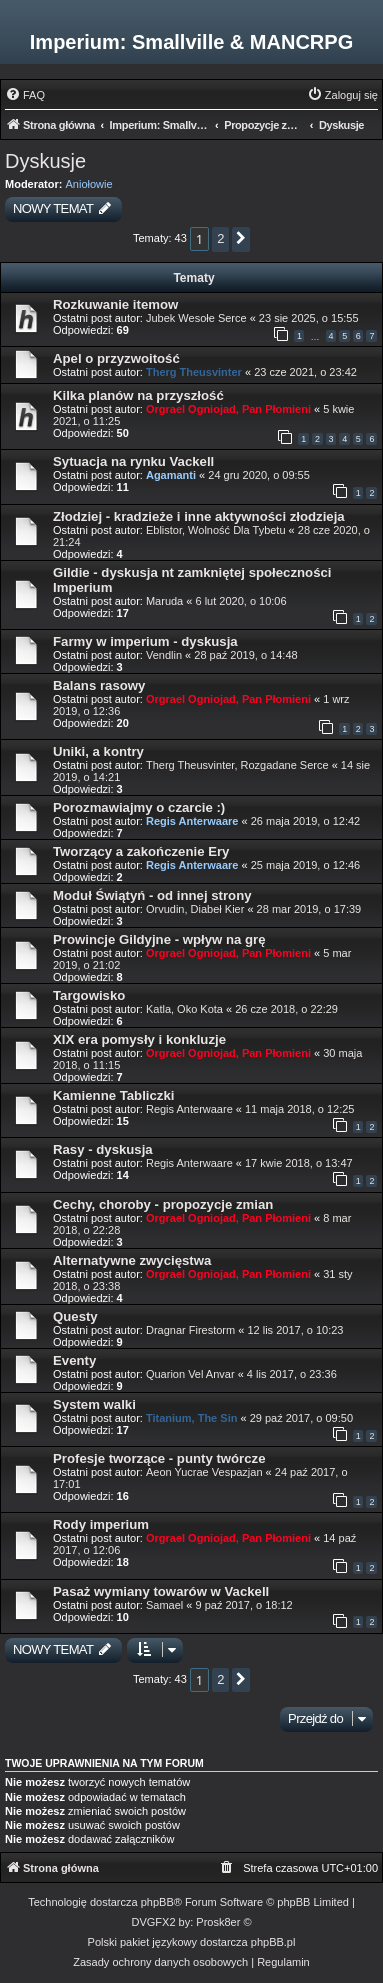  What do you see at coordinates (171, 475) in the screenshot?
I see `Agamanti` at bounding box center [171, 475].